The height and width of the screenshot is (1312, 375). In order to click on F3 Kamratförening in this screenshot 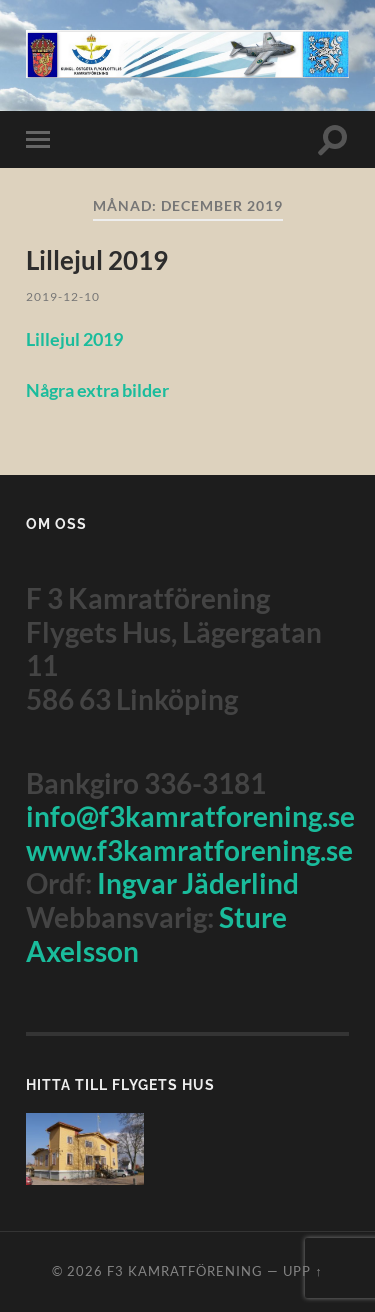, I will do `click(185, 1271)`.